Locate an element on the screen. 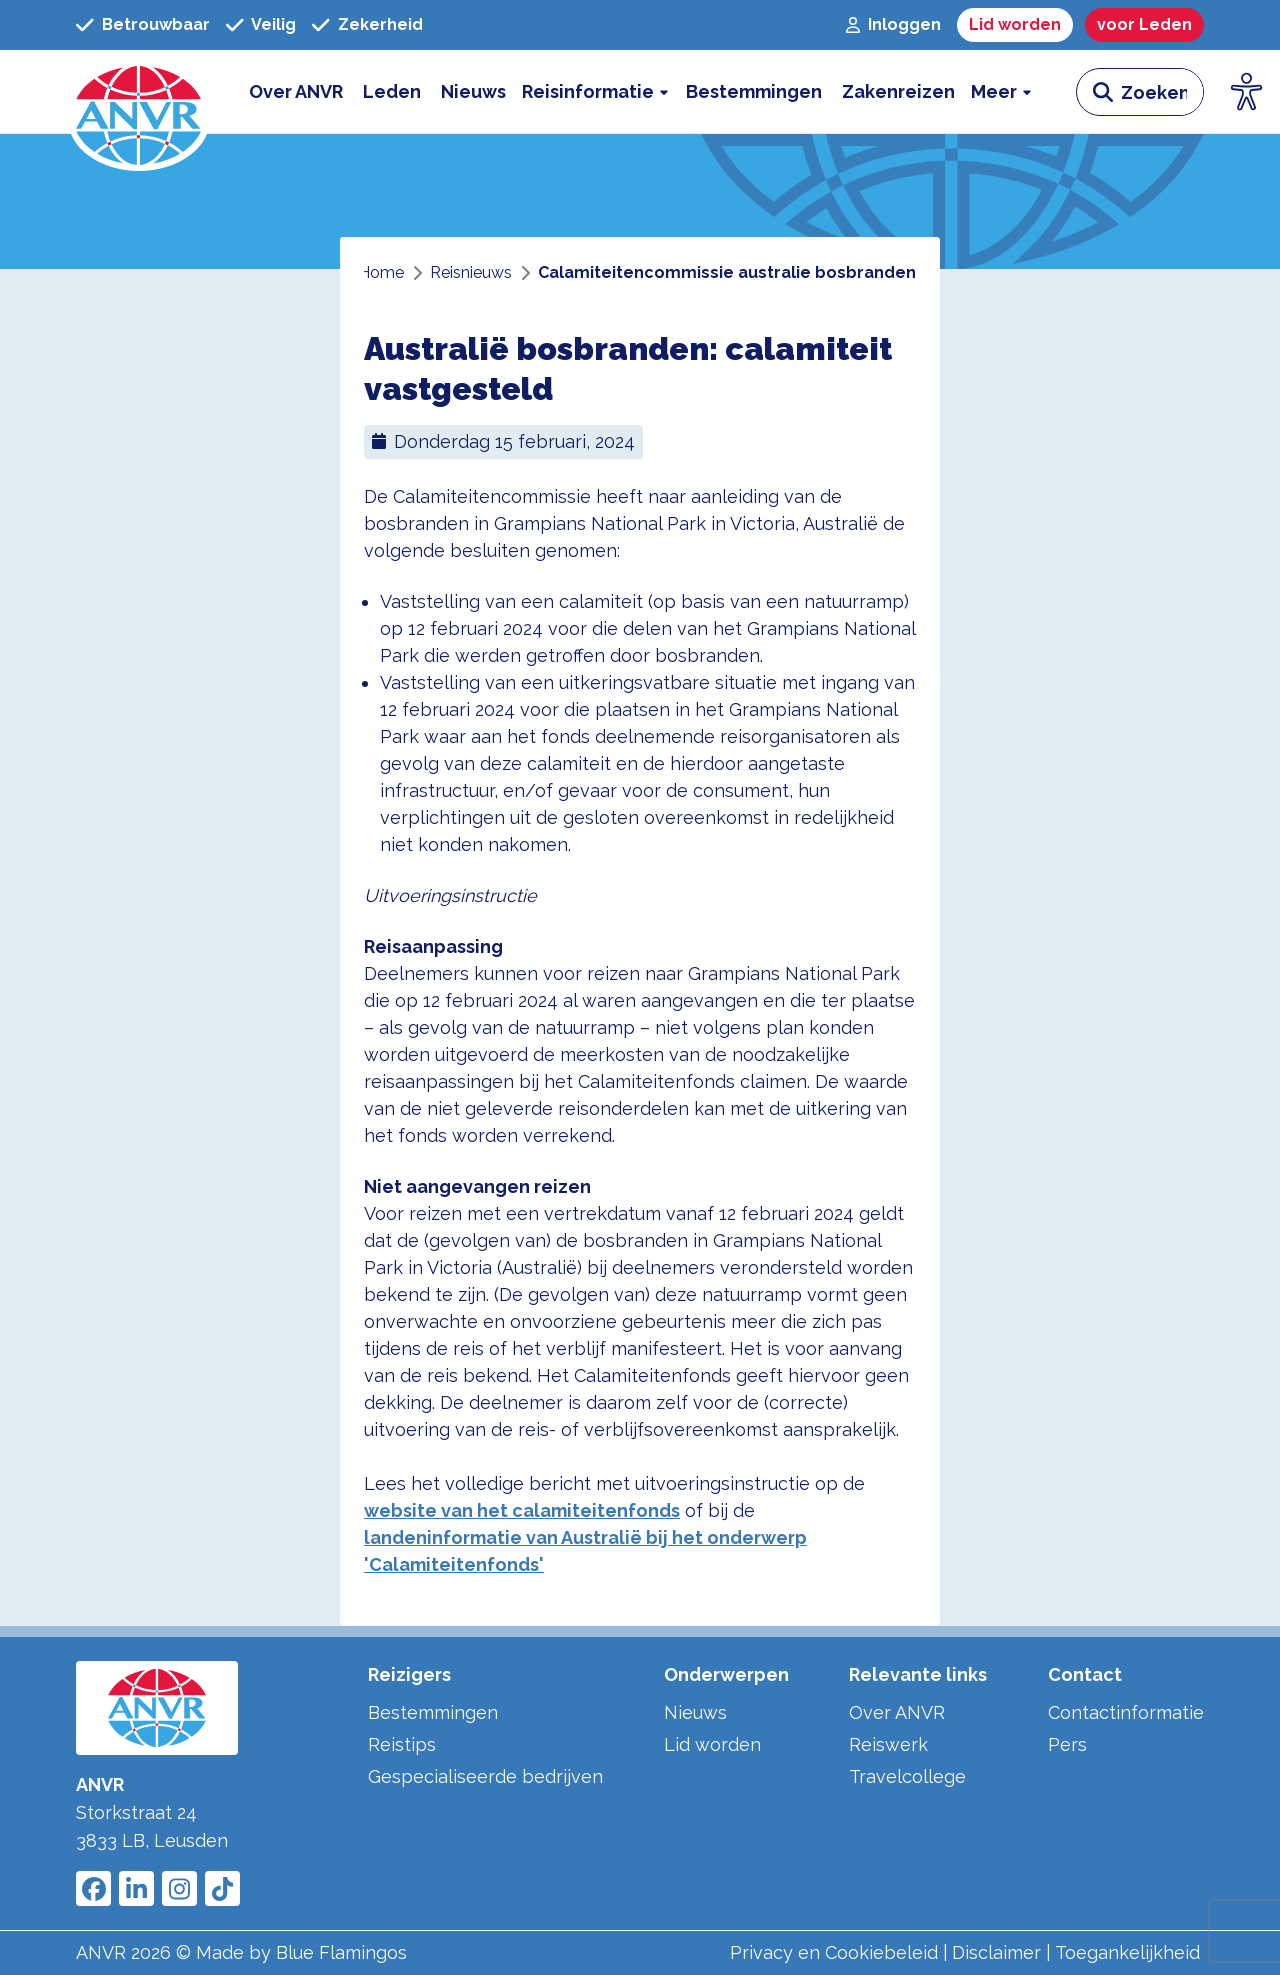 Image resolution: width=1280 pixels, height=1975 pixels. [Link to ANVR LinkedIn] is located at coordinates (136, 1888).